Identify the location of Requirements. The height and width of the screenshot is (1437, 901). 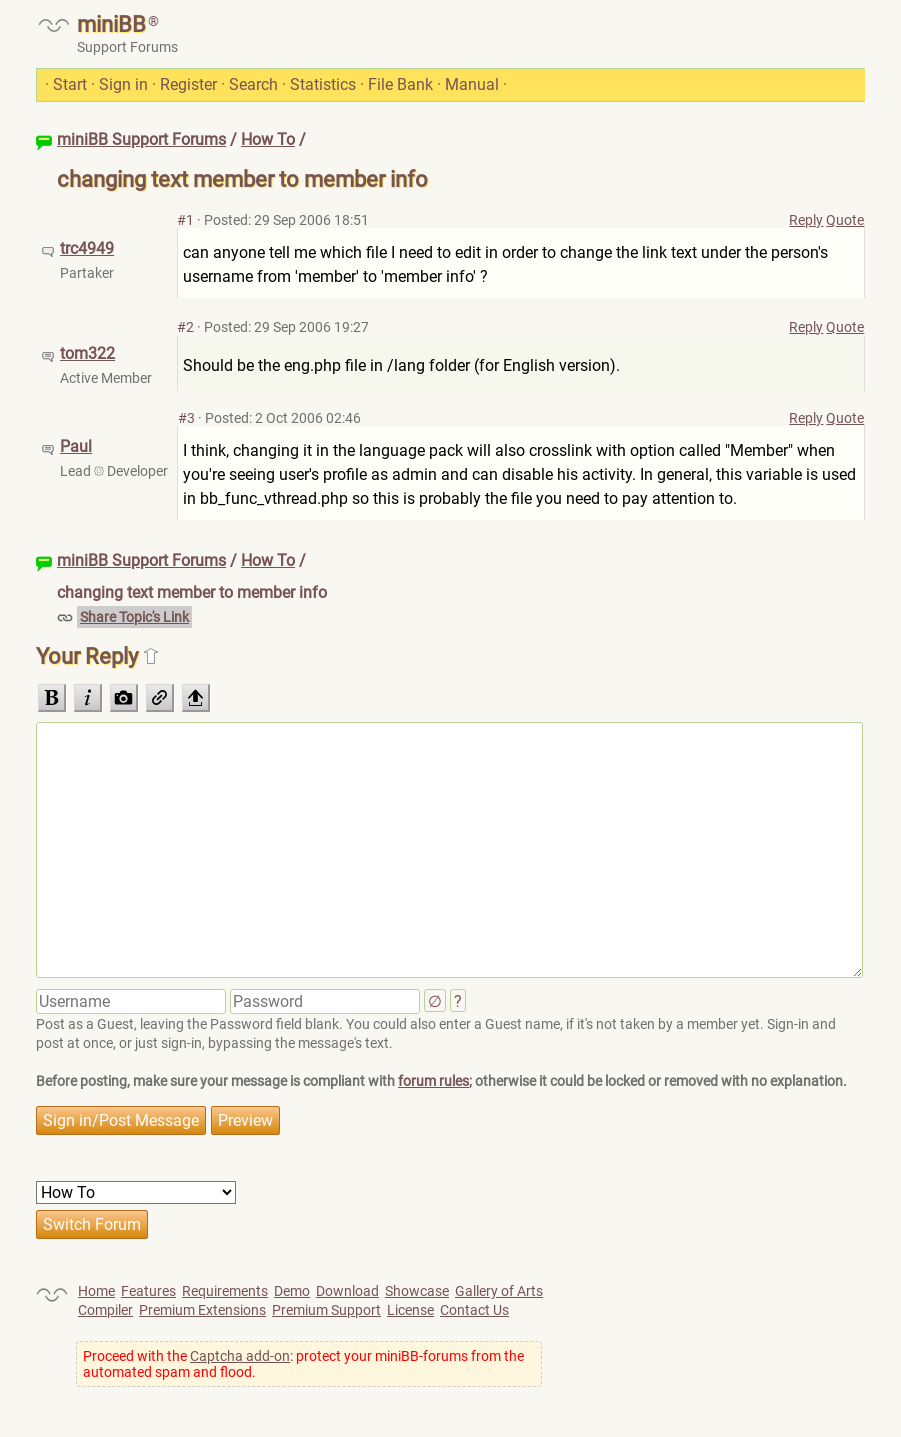
(225, 1291).